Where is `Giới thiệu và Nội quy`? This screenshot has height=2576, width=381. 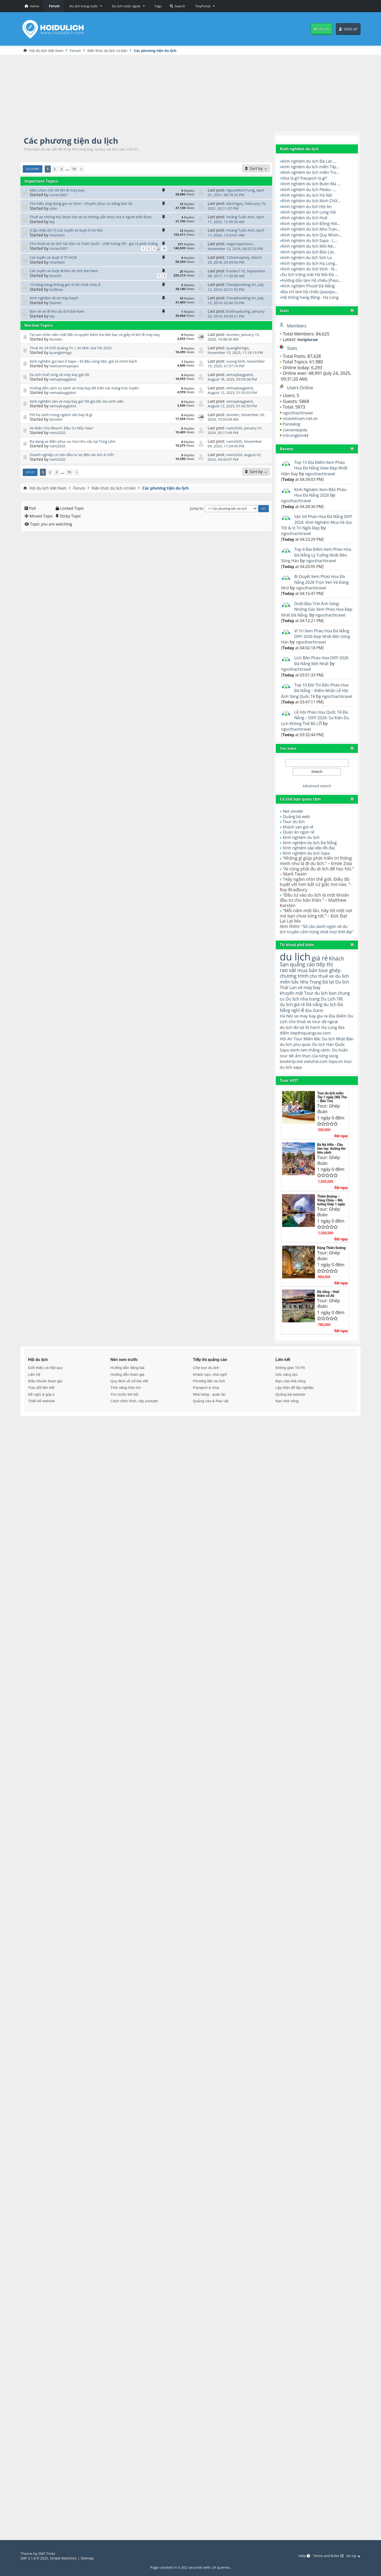
Giới thiệu và Nội quy is located at coordinates (45, 1412).